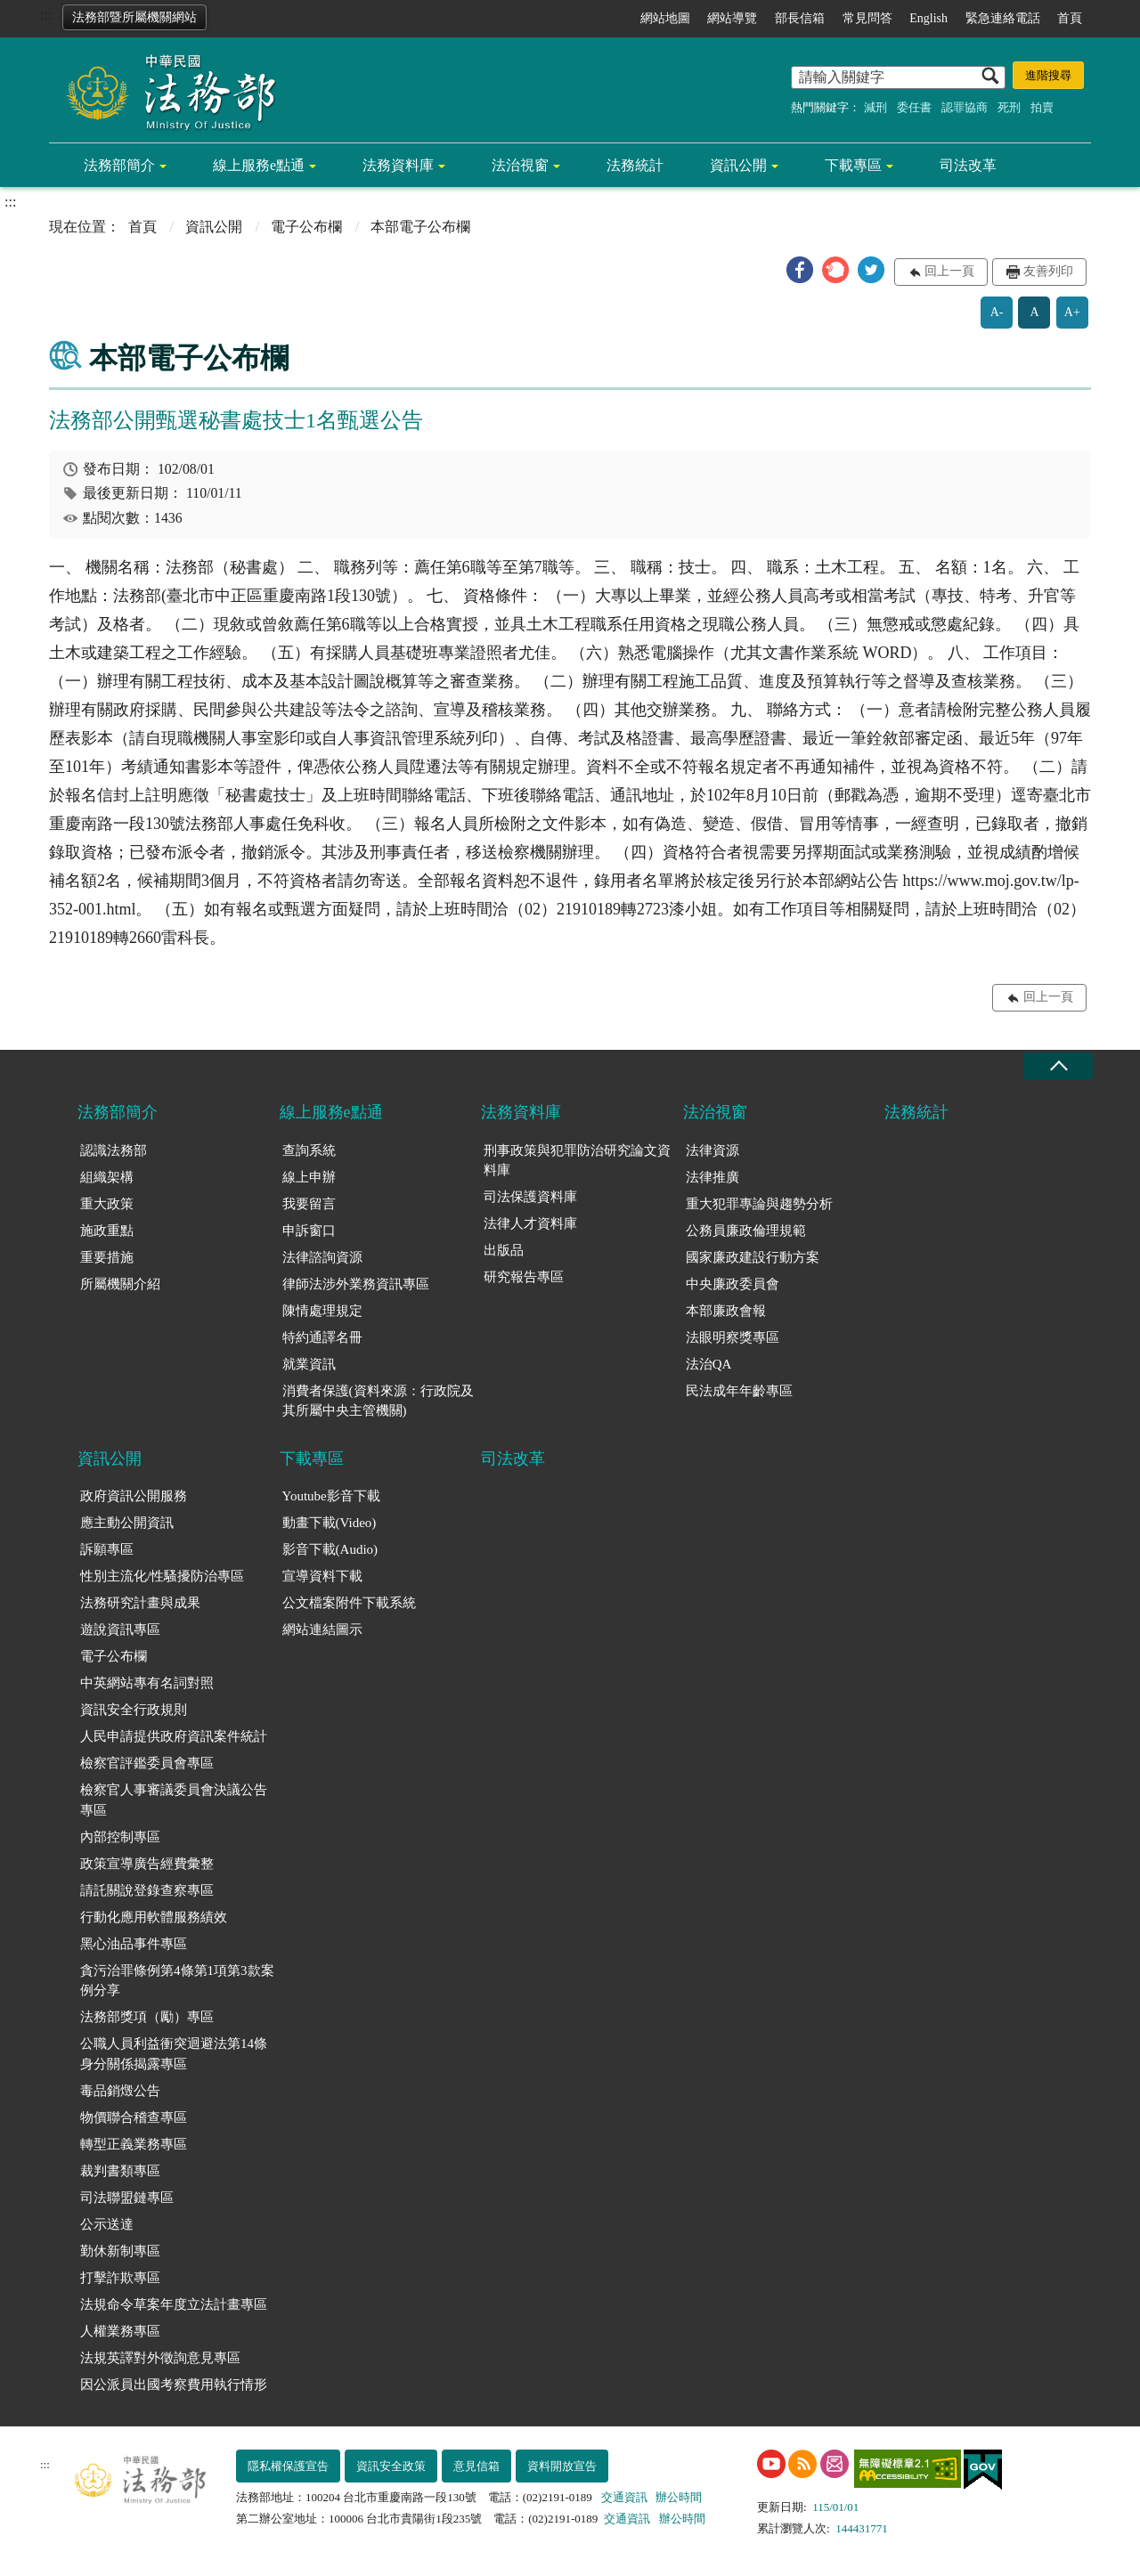  I want to click on 意見信箱, so click(476, 2466).